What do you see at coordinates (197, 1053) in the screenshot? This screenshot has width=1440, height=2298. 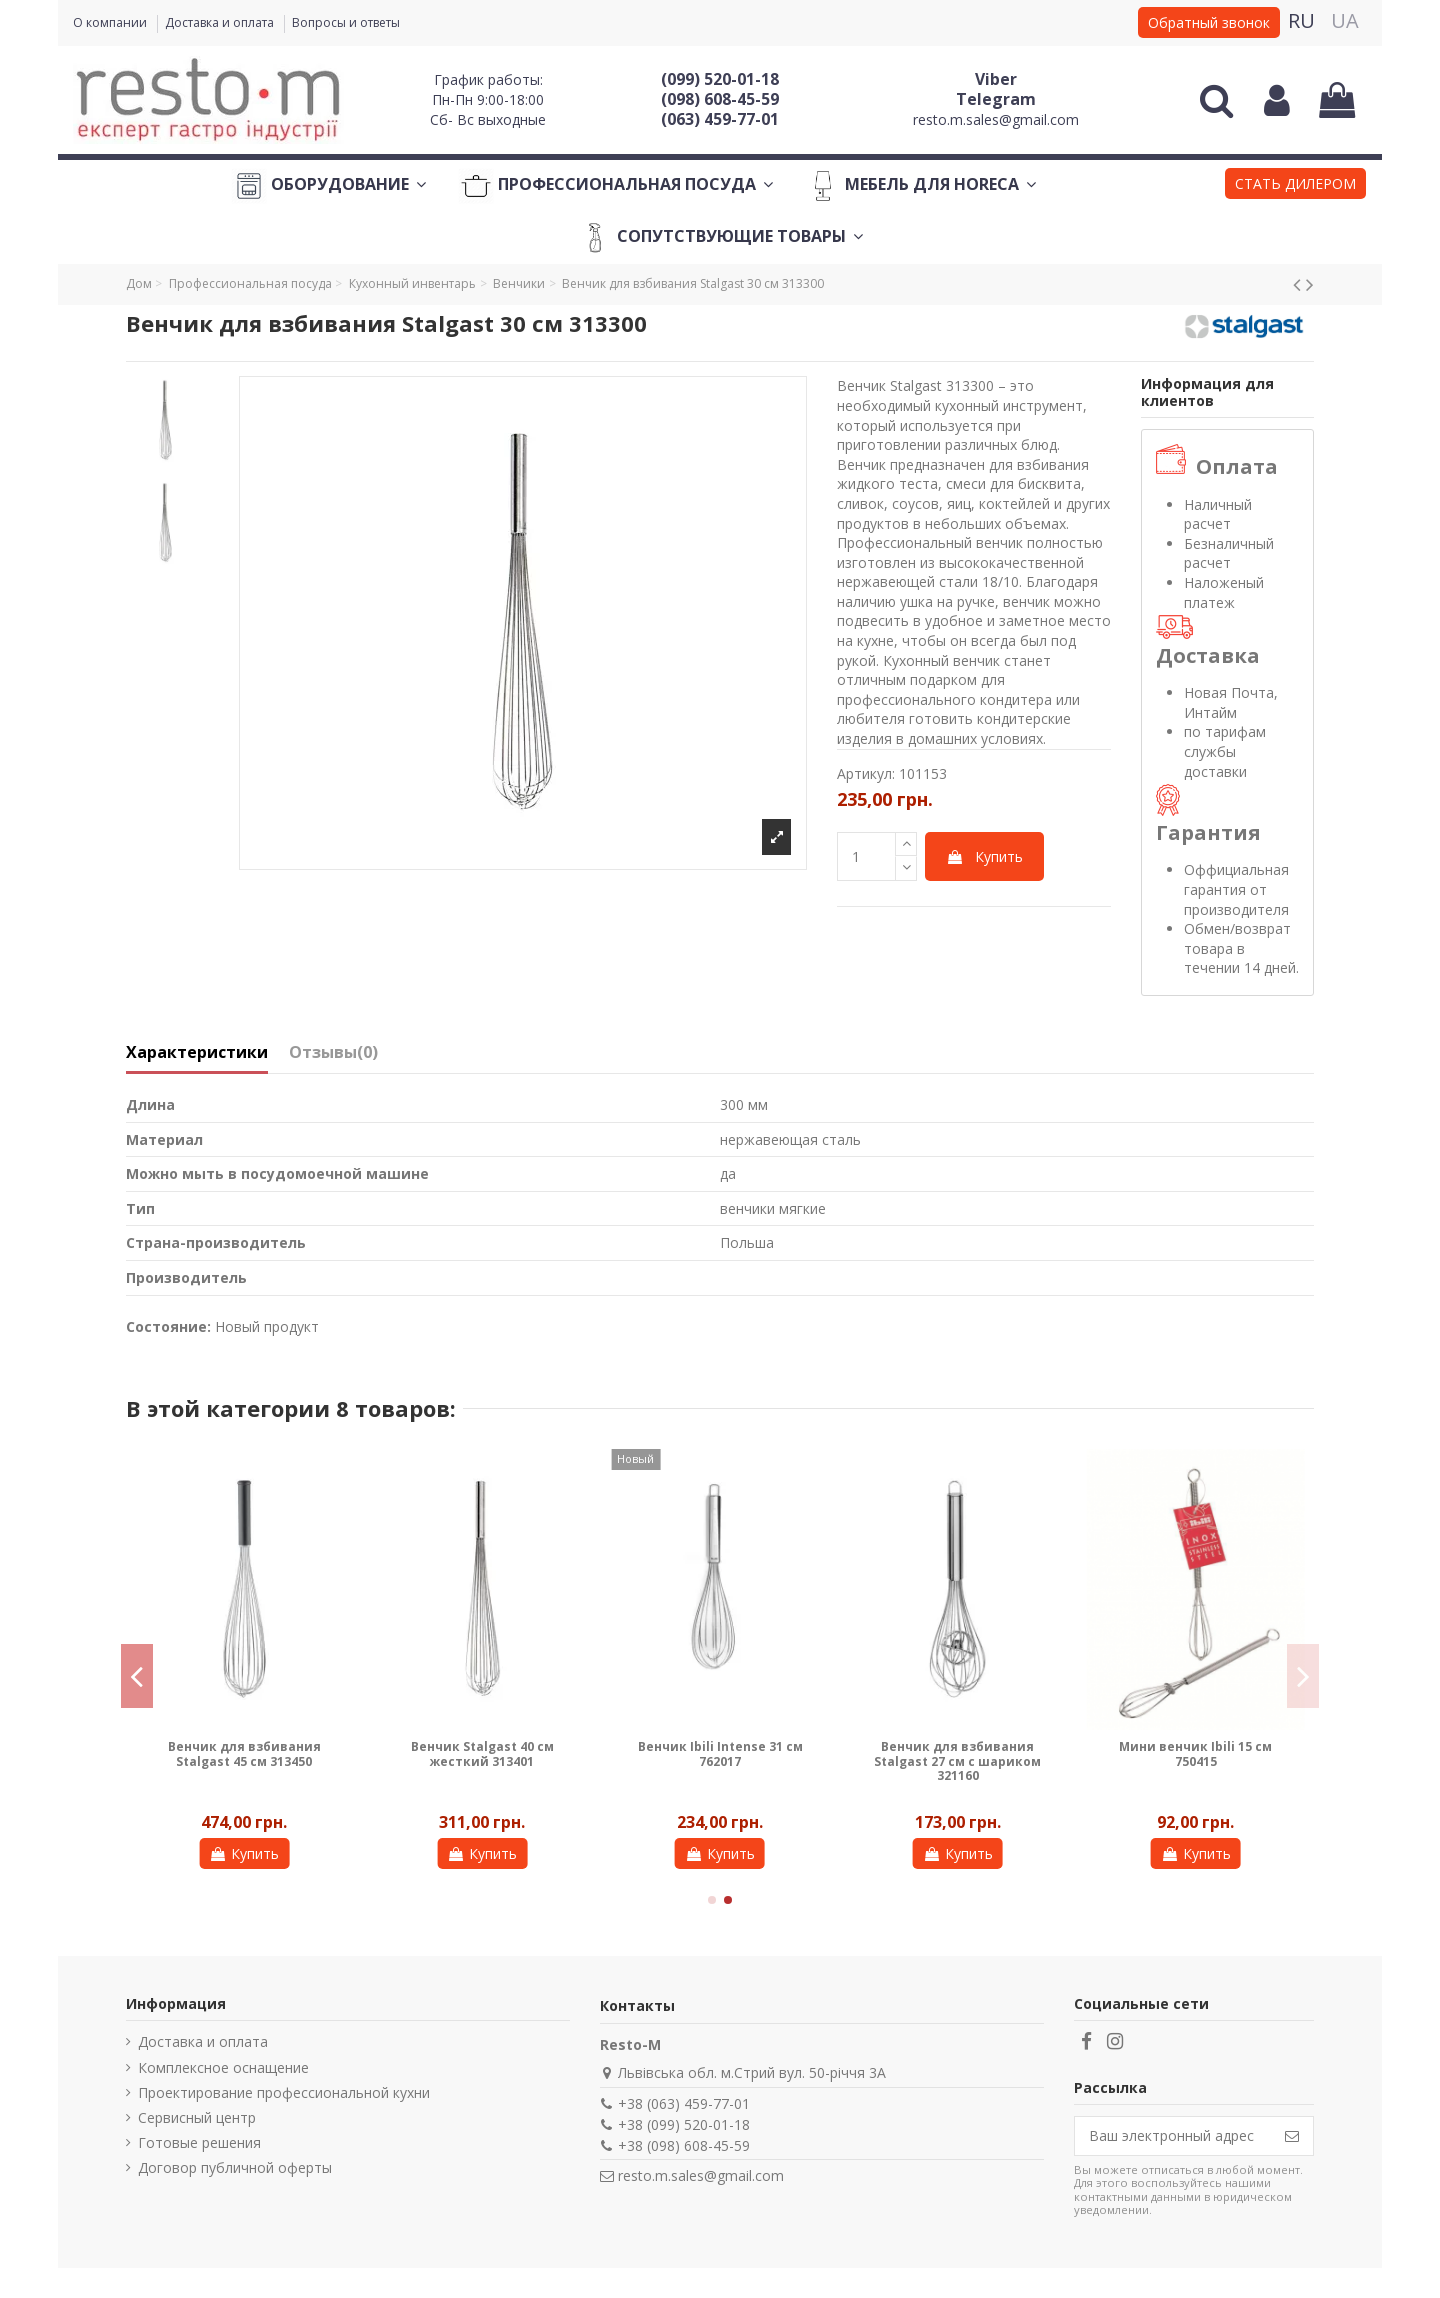 I see `Характеристики` at bounding box center [197, 1053].